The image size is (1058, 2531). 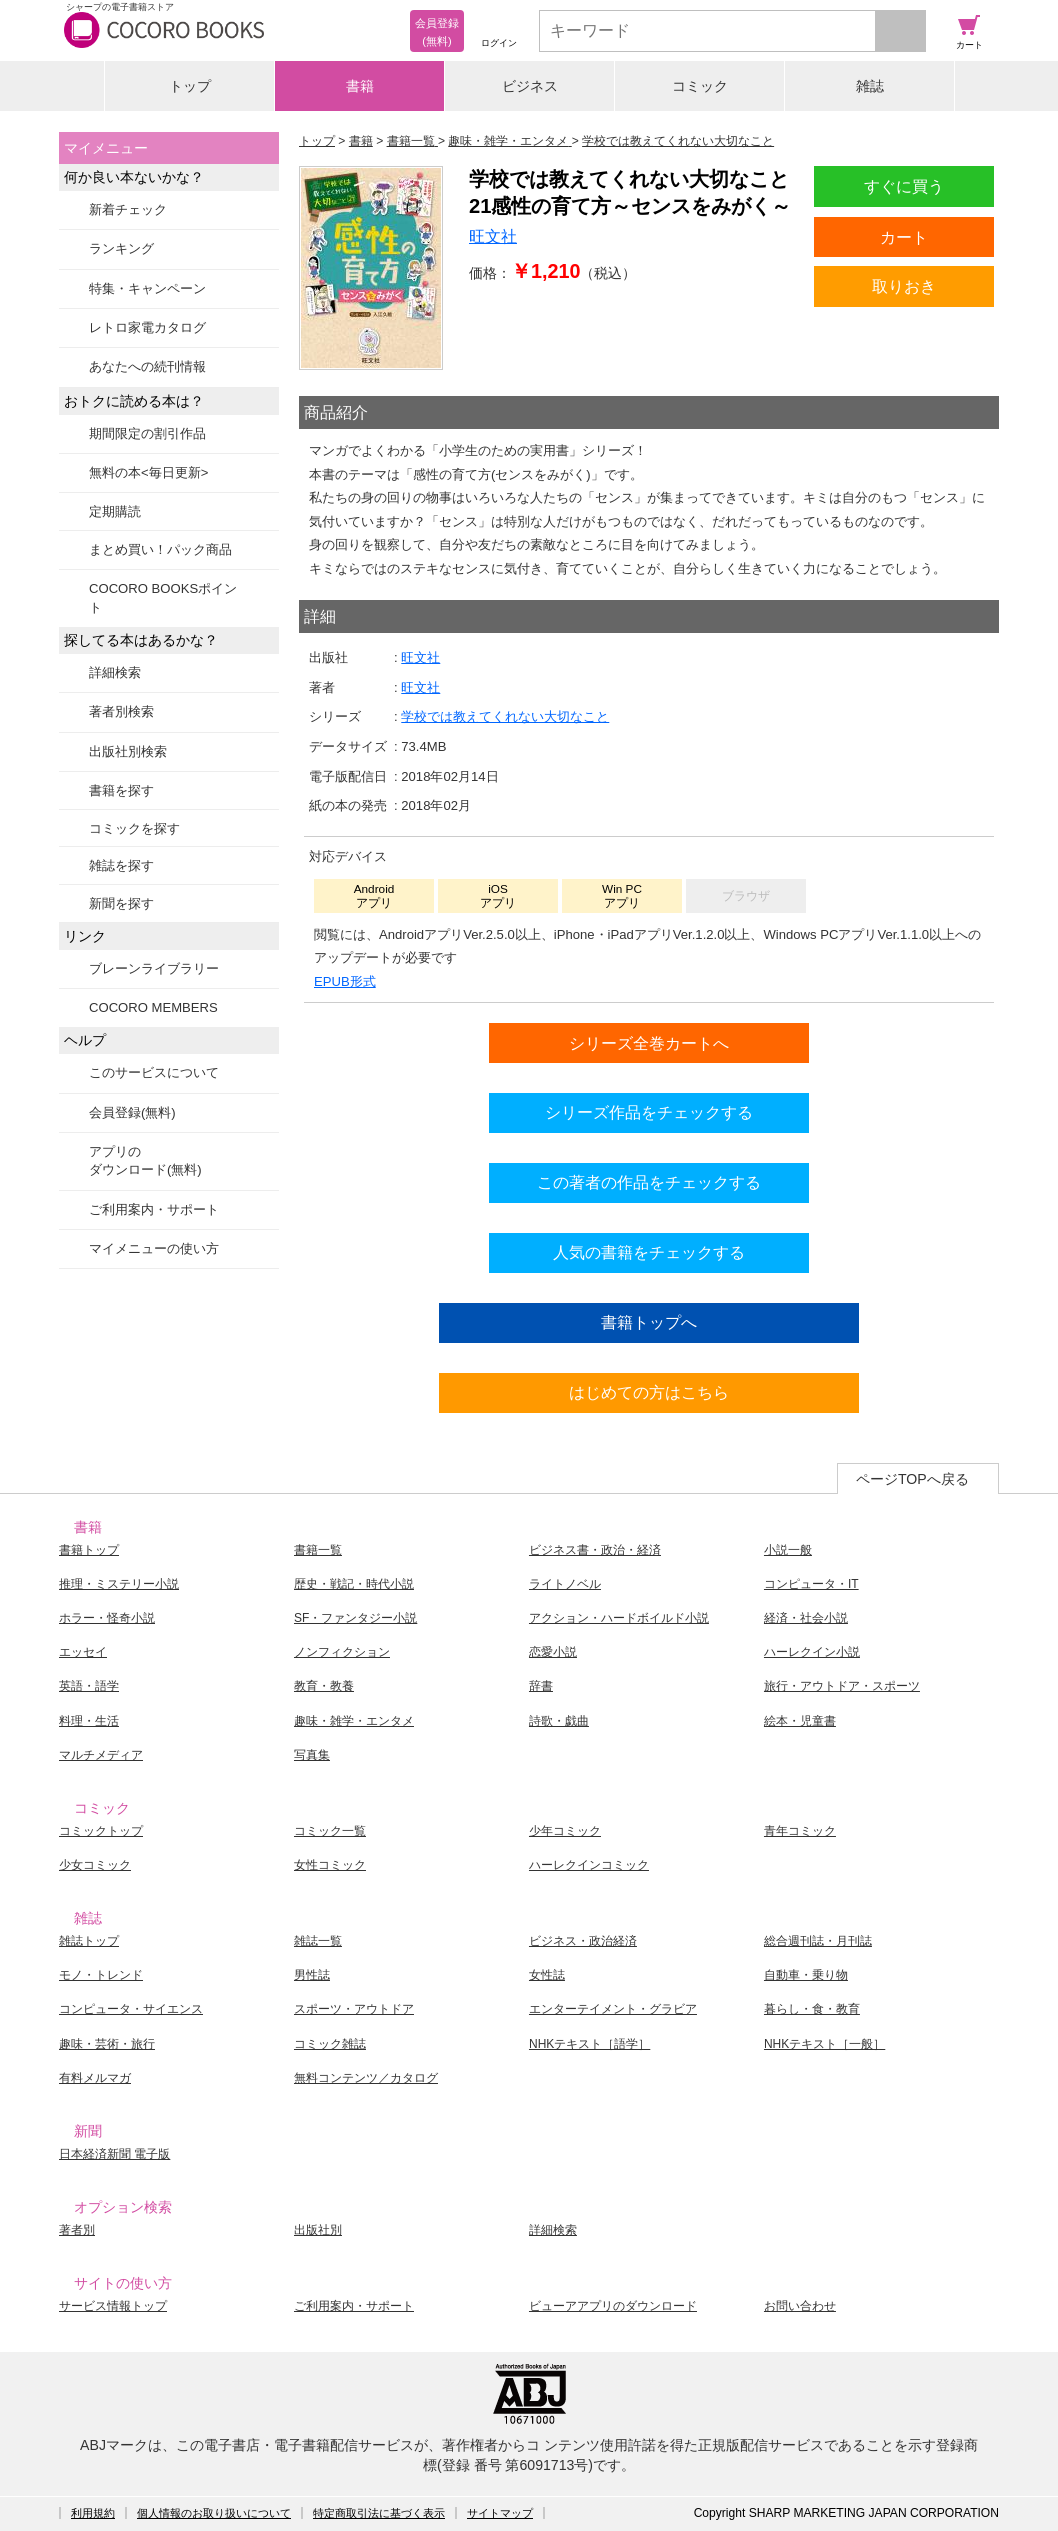 I want to click on 詩歌・戯曲, so click(x=559, y=1721).